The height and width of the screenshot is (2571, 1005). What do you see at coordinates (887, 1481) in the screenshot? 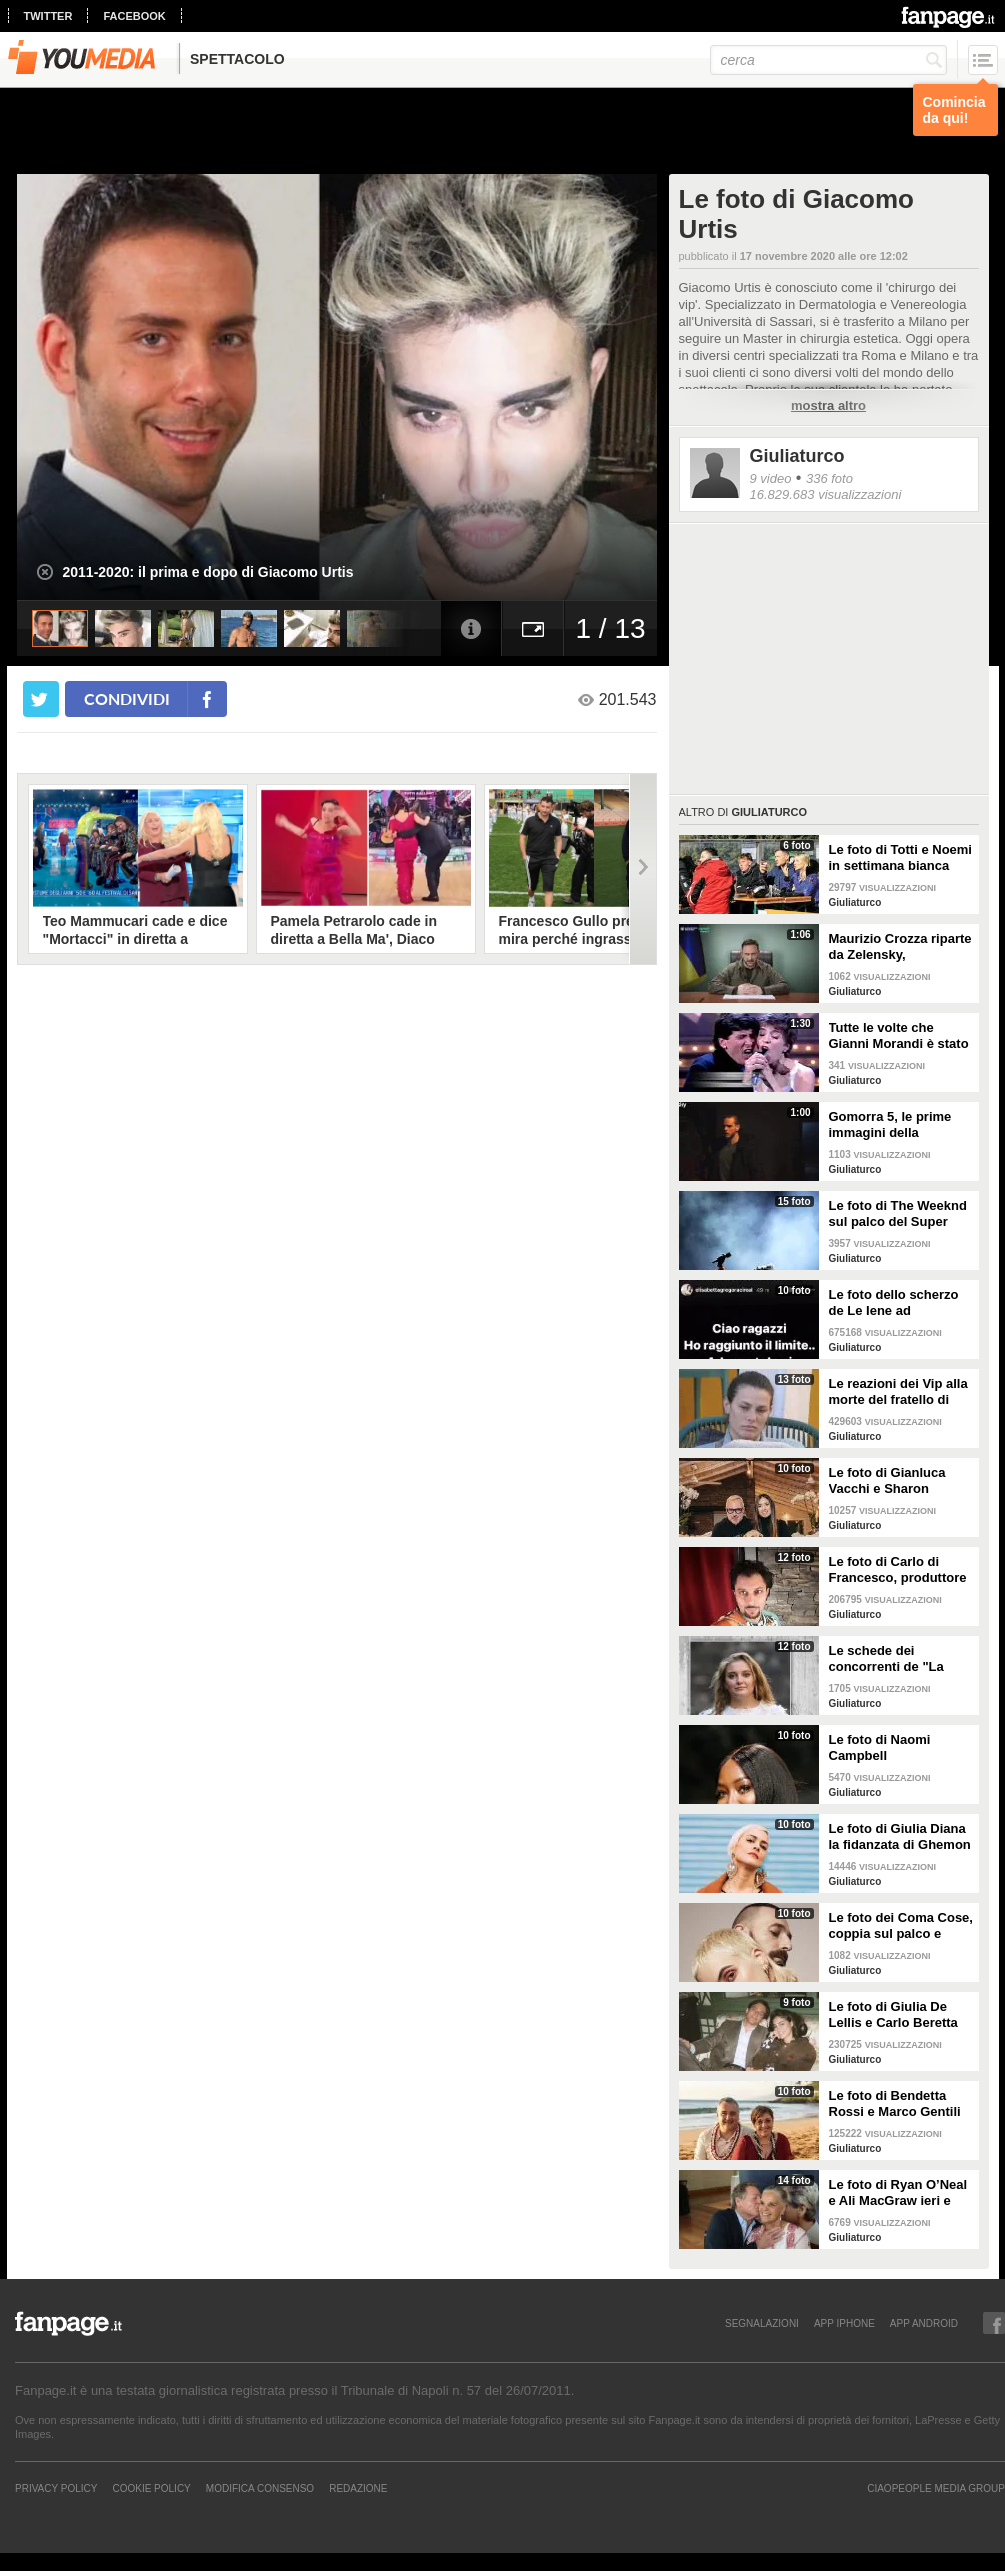
I see `Le foto di Gianluca Vacchi e Sharon Fonseca` at bounding box center [887, 1481].